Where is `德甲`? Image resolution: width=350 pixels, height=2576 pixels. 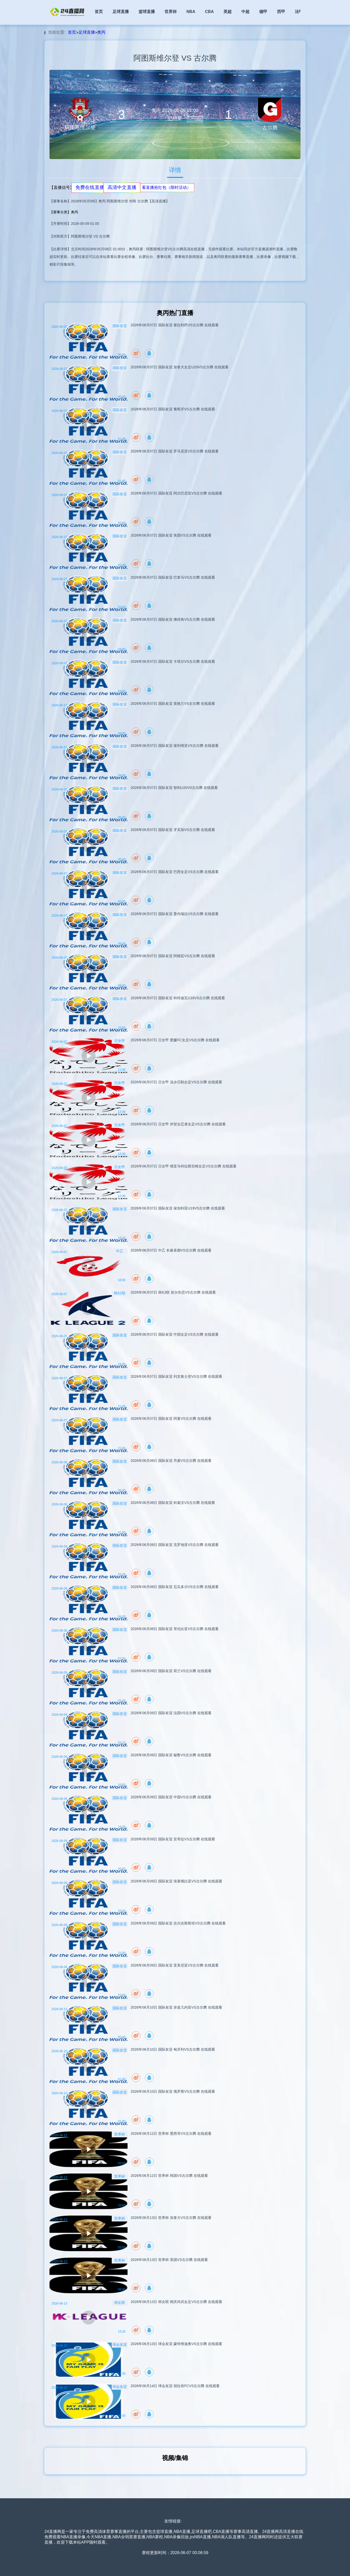
德甲 is located at coordinates (263, 11).